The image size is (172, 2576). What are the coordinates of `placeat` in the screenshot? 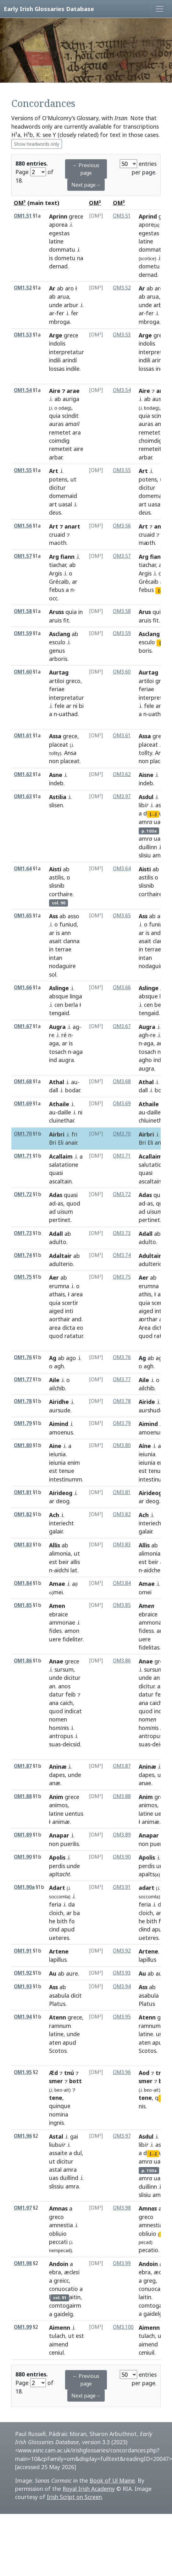 It's located at (58, 744).